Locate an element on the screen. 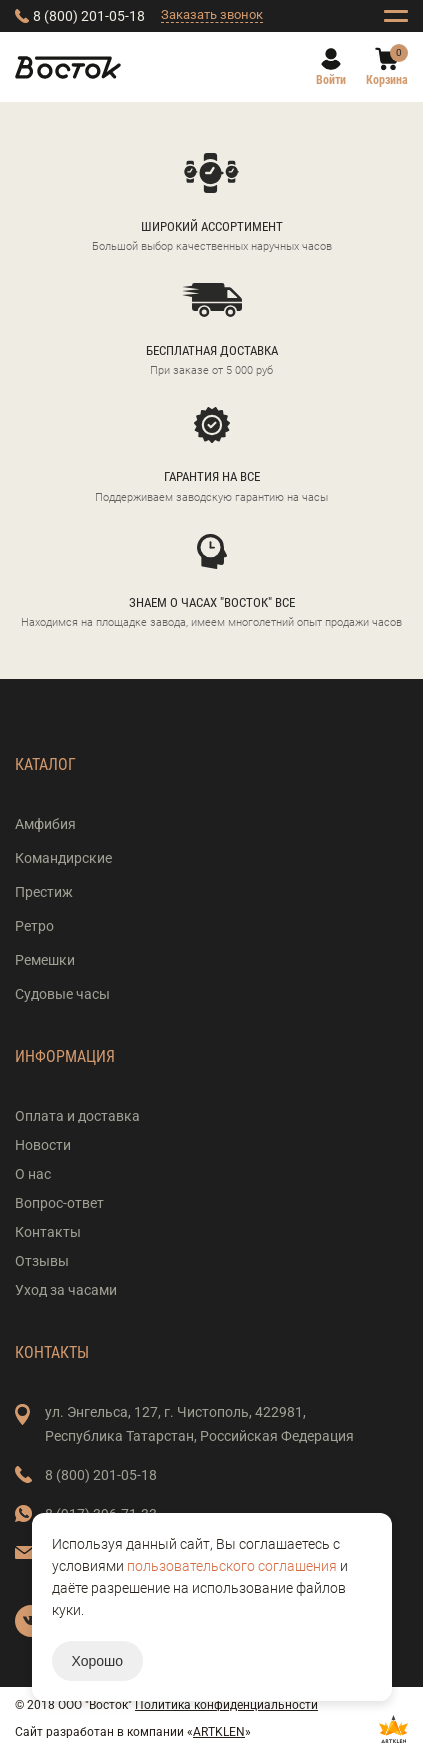 Image resolution: width=423 pixels, height=1751 pixels. Войти is located at coordinates (331, 80).